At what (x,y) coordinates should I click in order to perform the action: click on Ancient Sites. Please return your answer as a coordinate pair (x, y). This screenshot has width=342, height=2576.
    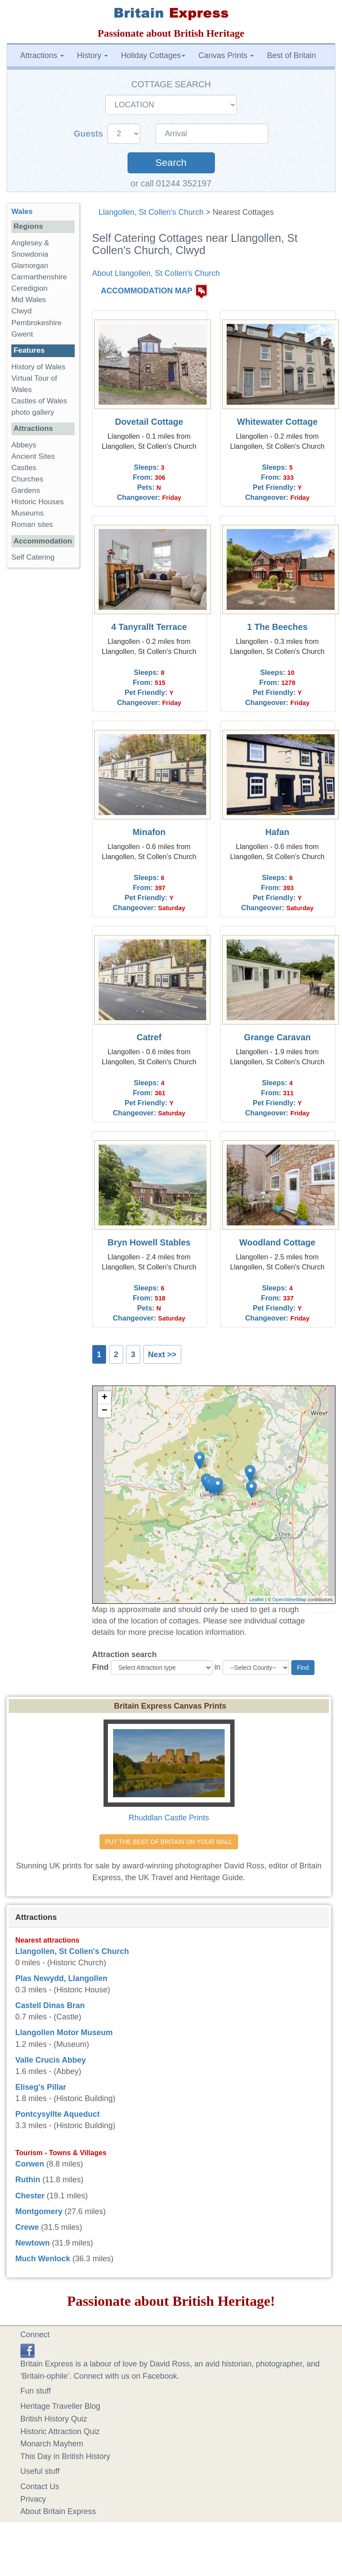
    Looking at the image, I should click on (33, 456).